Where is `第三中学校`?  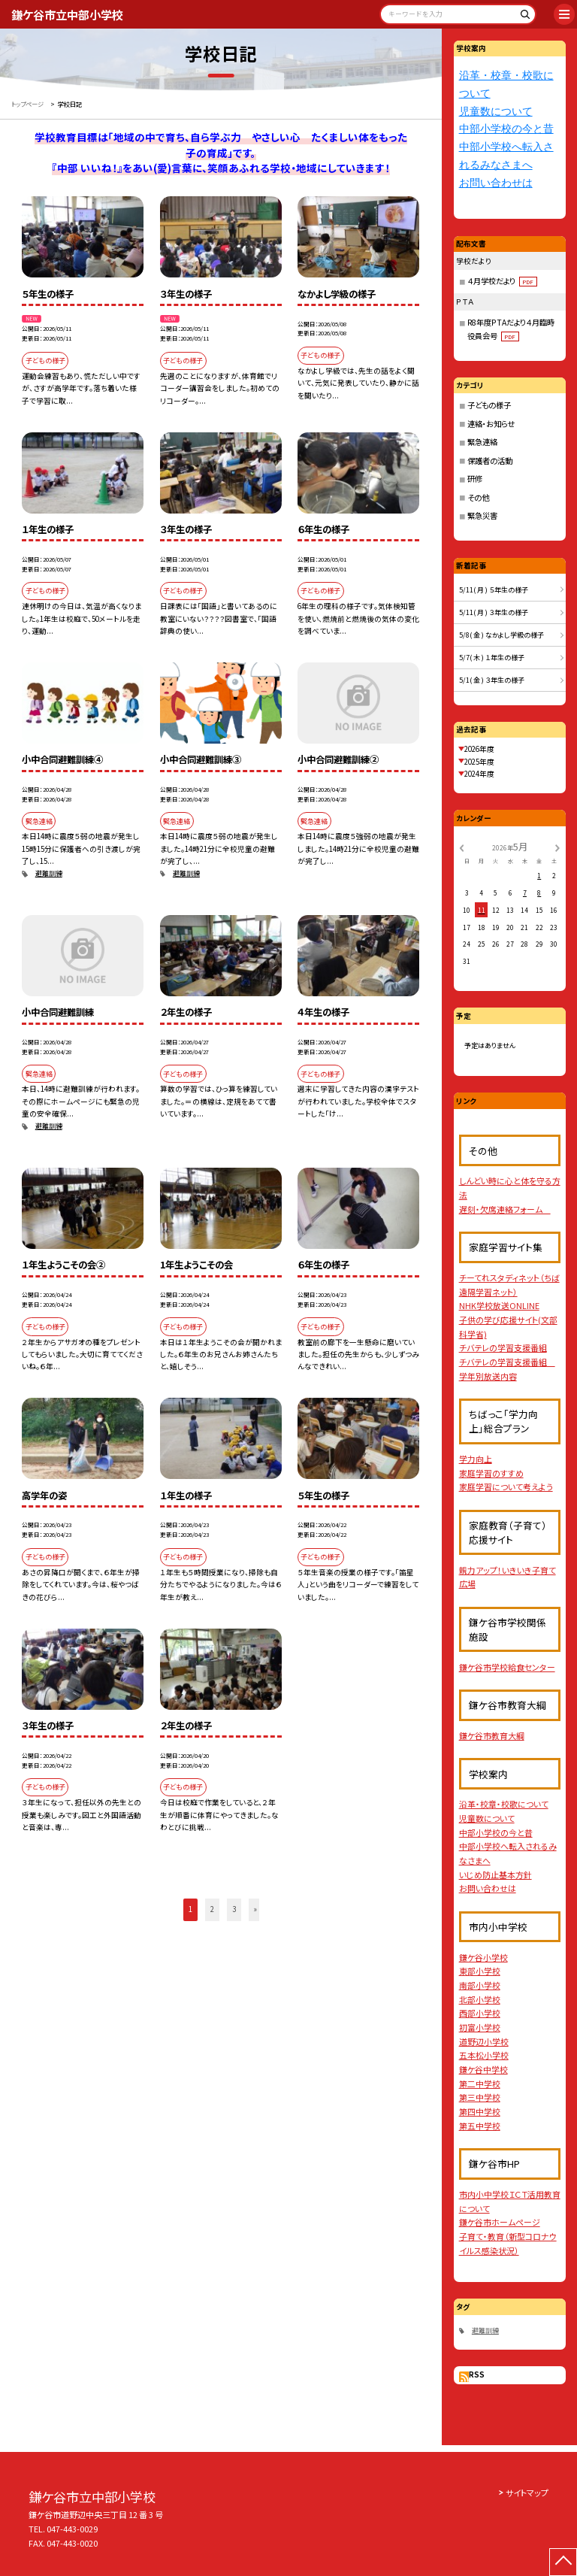
第三中学校 is located at coordinates (479, 2097).